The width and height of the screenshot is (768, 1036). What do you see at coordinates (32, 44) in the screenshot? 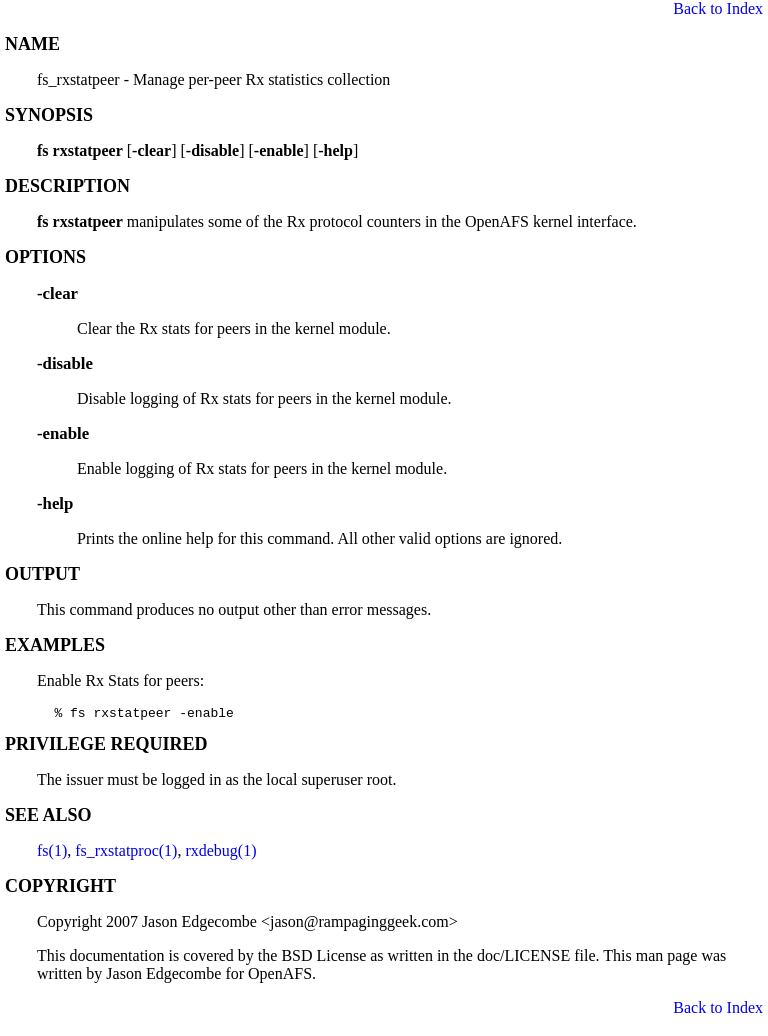
I see `NAME` at bounding box center [32, 44].